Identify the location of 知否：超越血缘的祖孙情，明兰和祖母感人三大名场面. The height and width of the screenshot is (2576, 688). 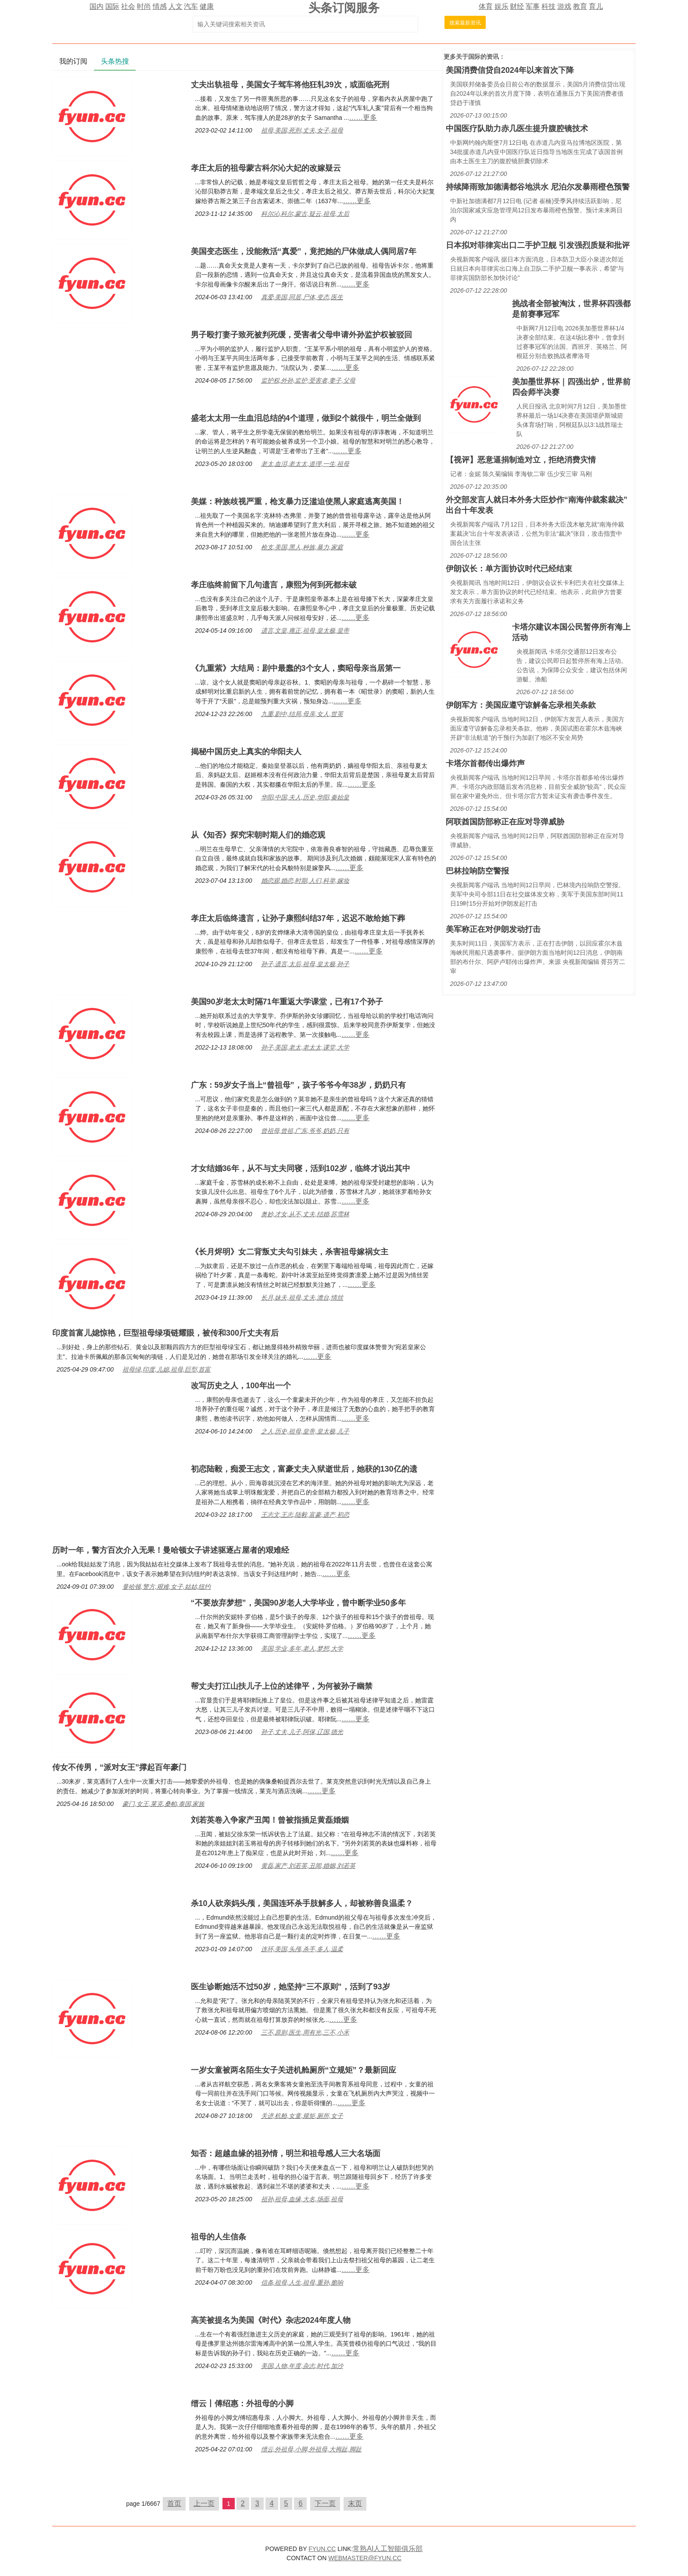
(285, 2153).